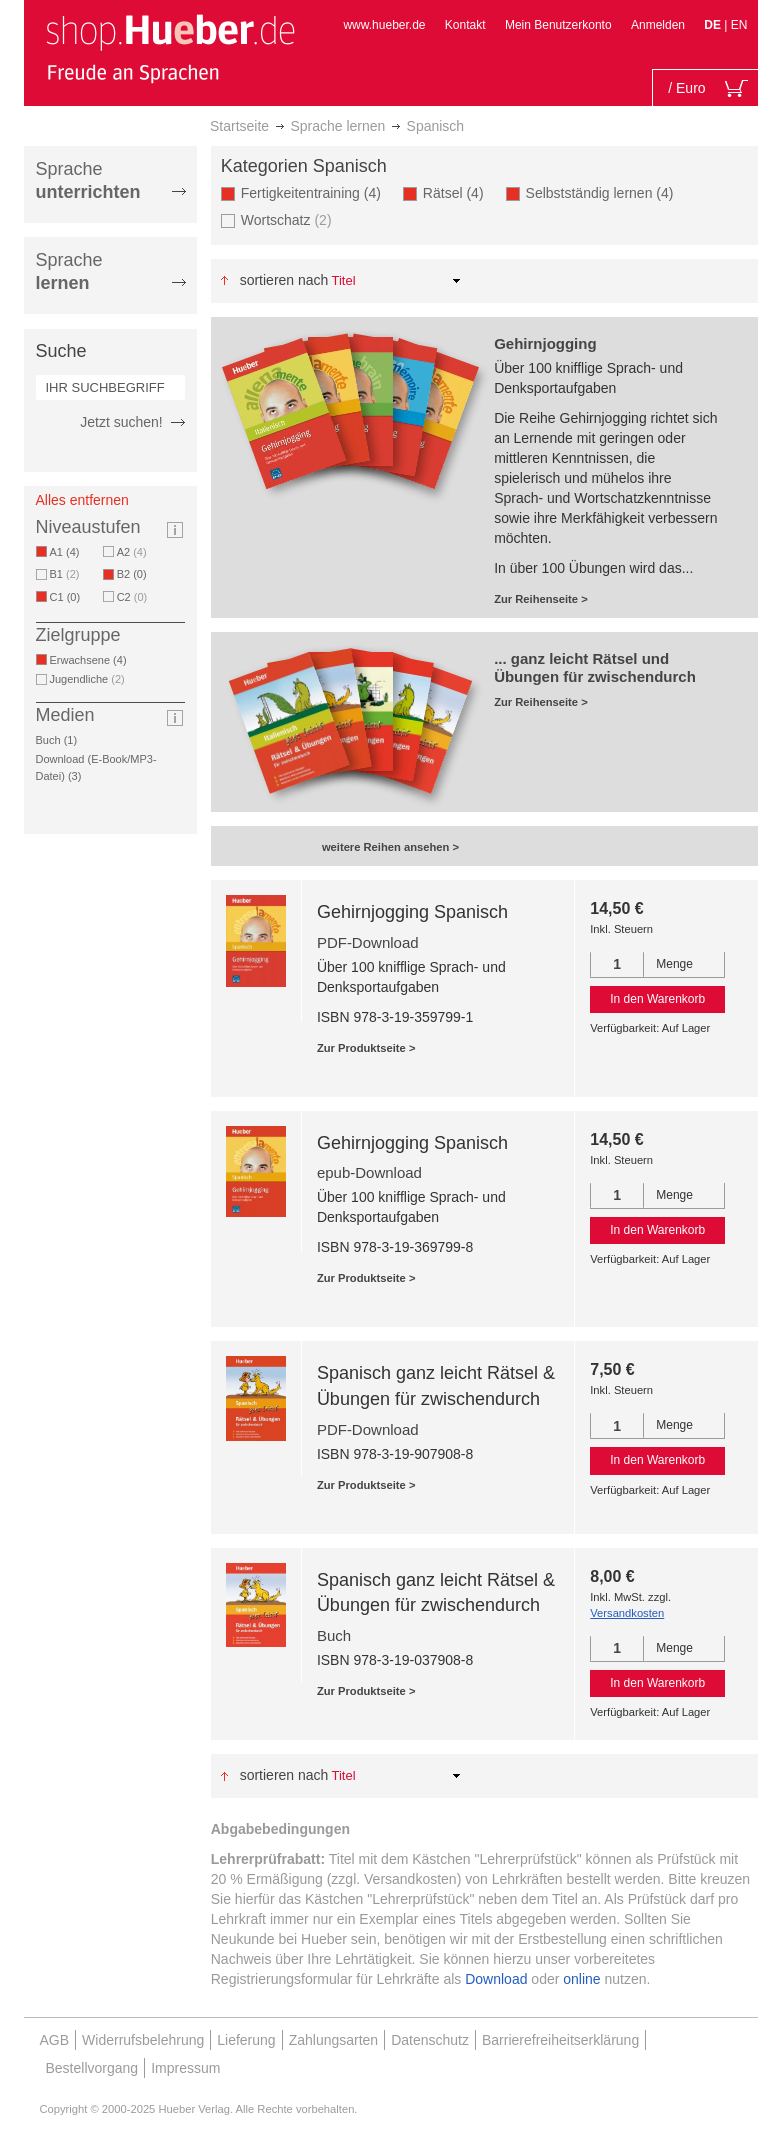 Image resolution: width=781 pixels, height=2137 pixels. Describe the element at coordinates (246, 2040) in the screenshot. I see `Lieferung` at that location.